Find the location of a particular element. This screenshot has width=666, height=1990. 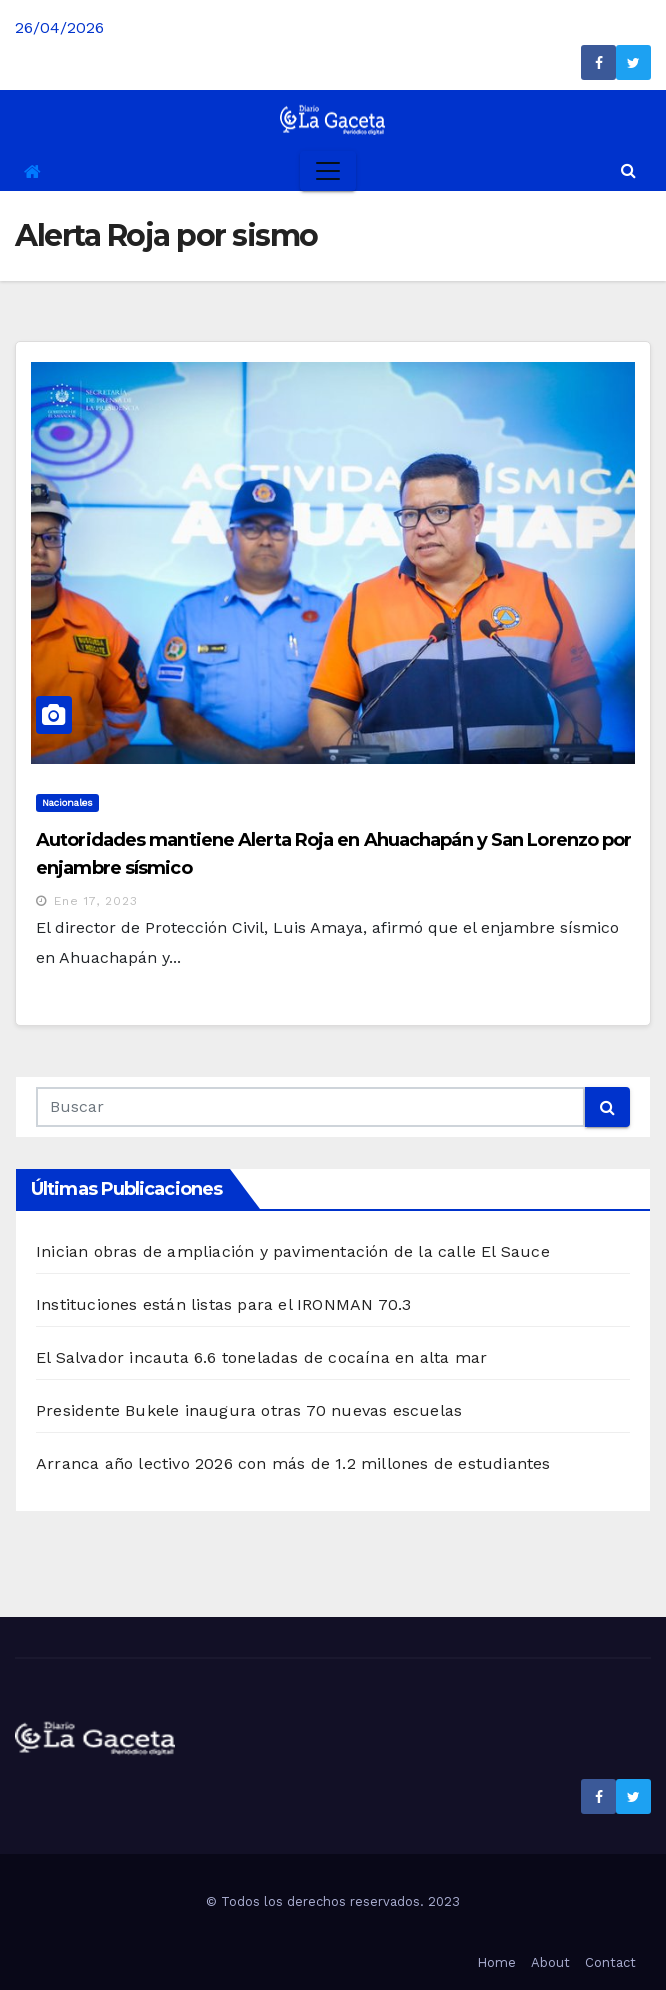

Nacionales is located at coordinates (67, 802).